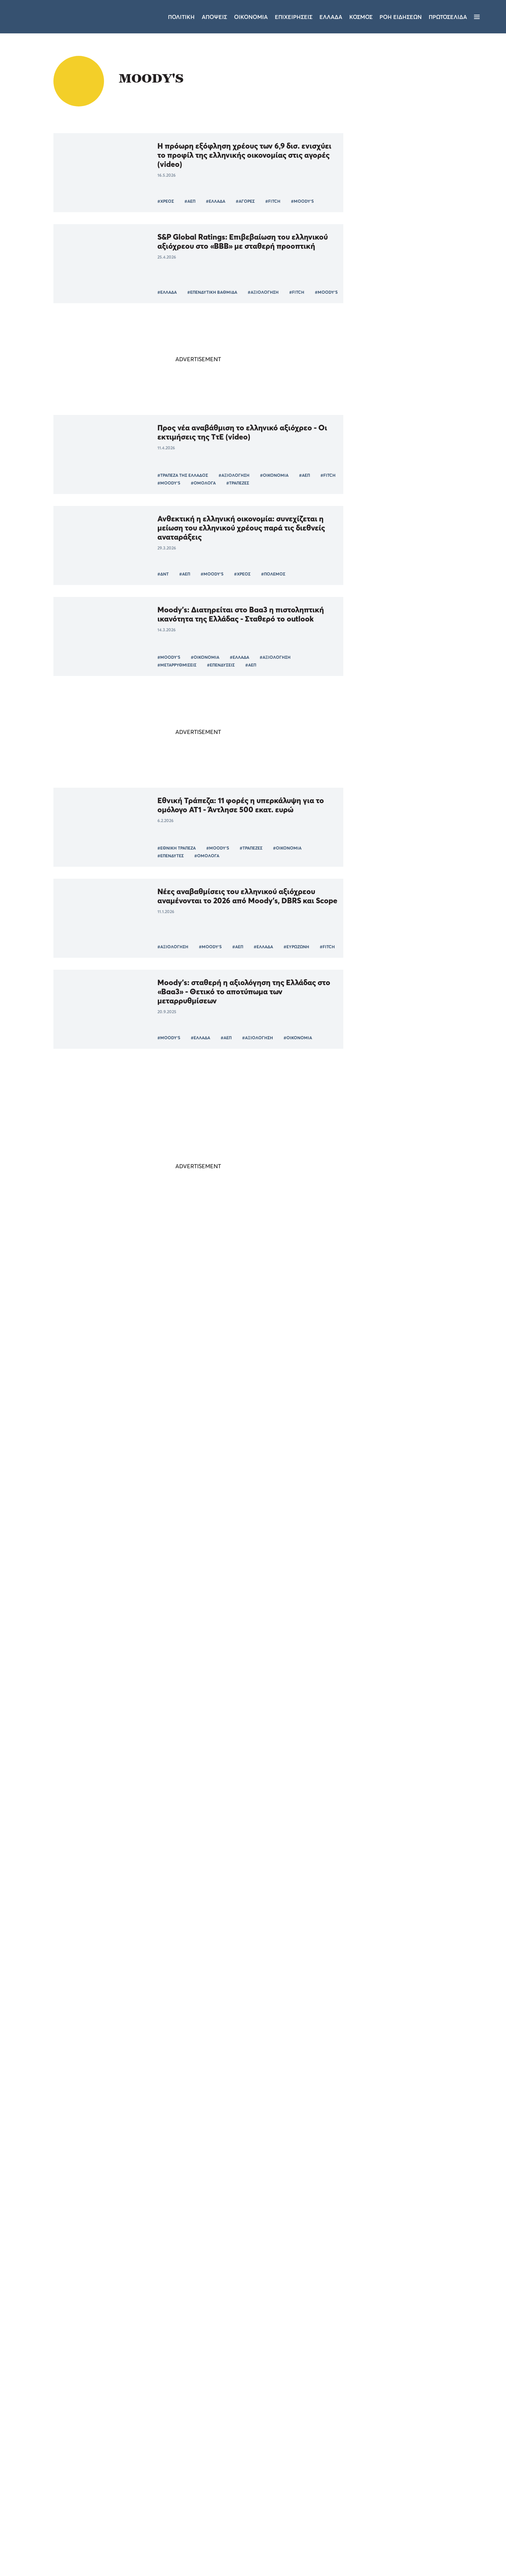  I want to click on ΕΠΙΧΕΙΡΗΣΕΙΣ, so click(406, 1076).